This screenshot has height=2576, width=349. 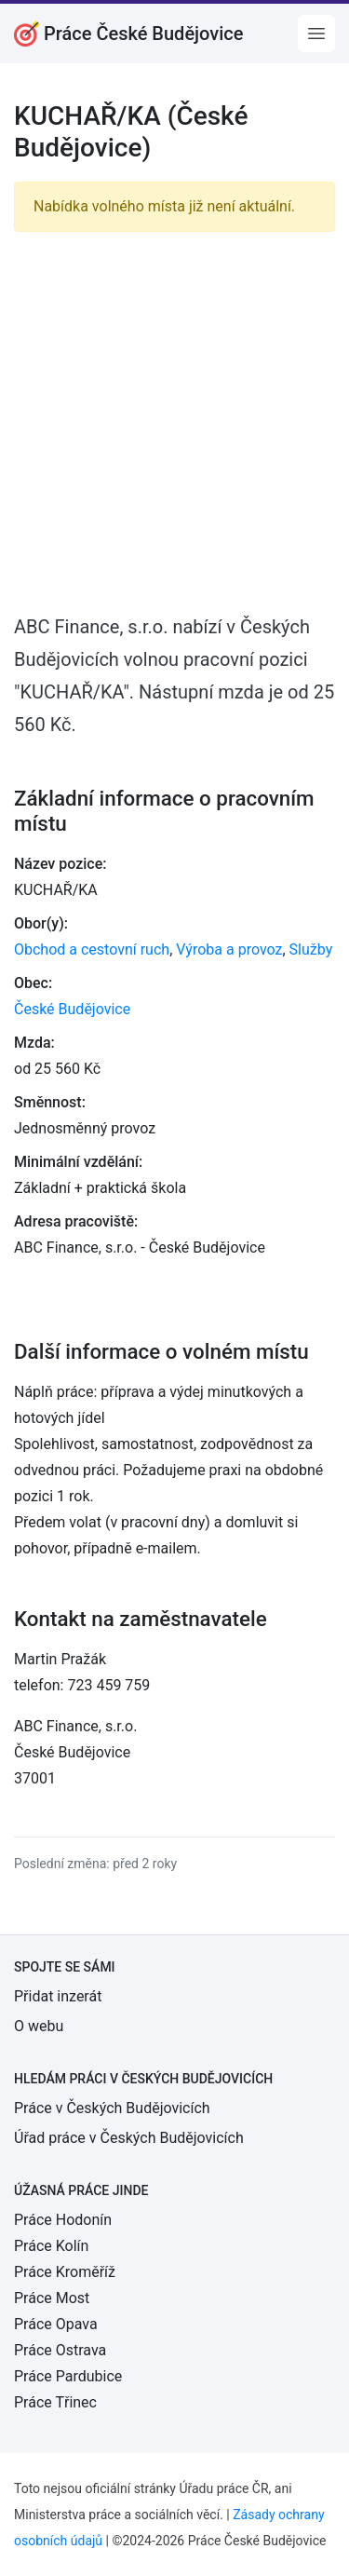 What do you see at coordinates (68, 2376) in the screenshot?
I see `Práce Pardubice` at bounding box center [68, 2376].